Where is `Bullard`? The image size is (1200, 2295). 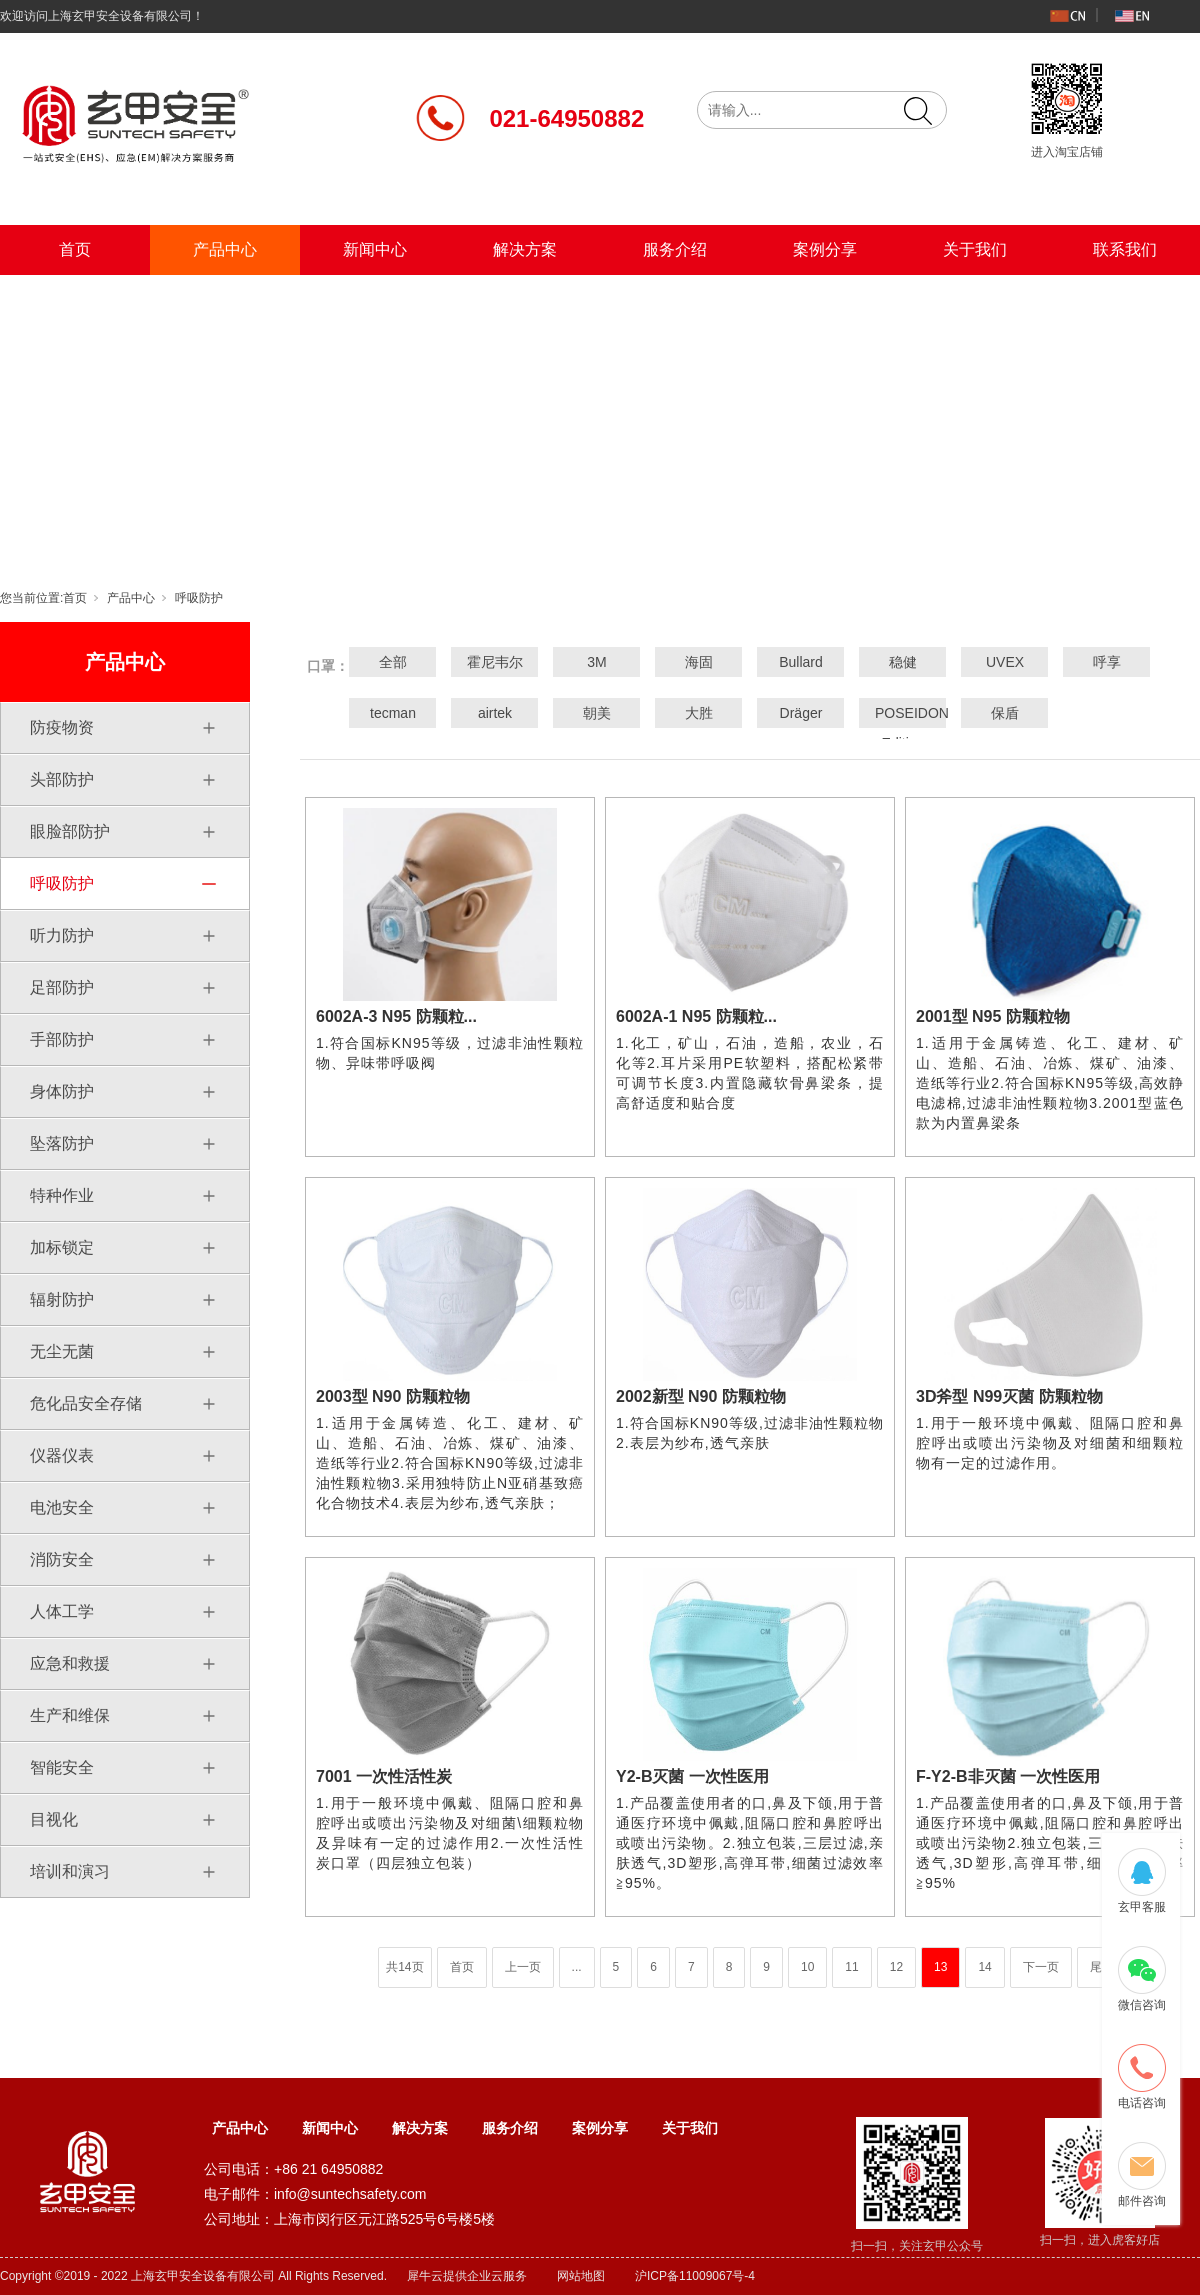 Bullard is located at coordinates (801, 662).